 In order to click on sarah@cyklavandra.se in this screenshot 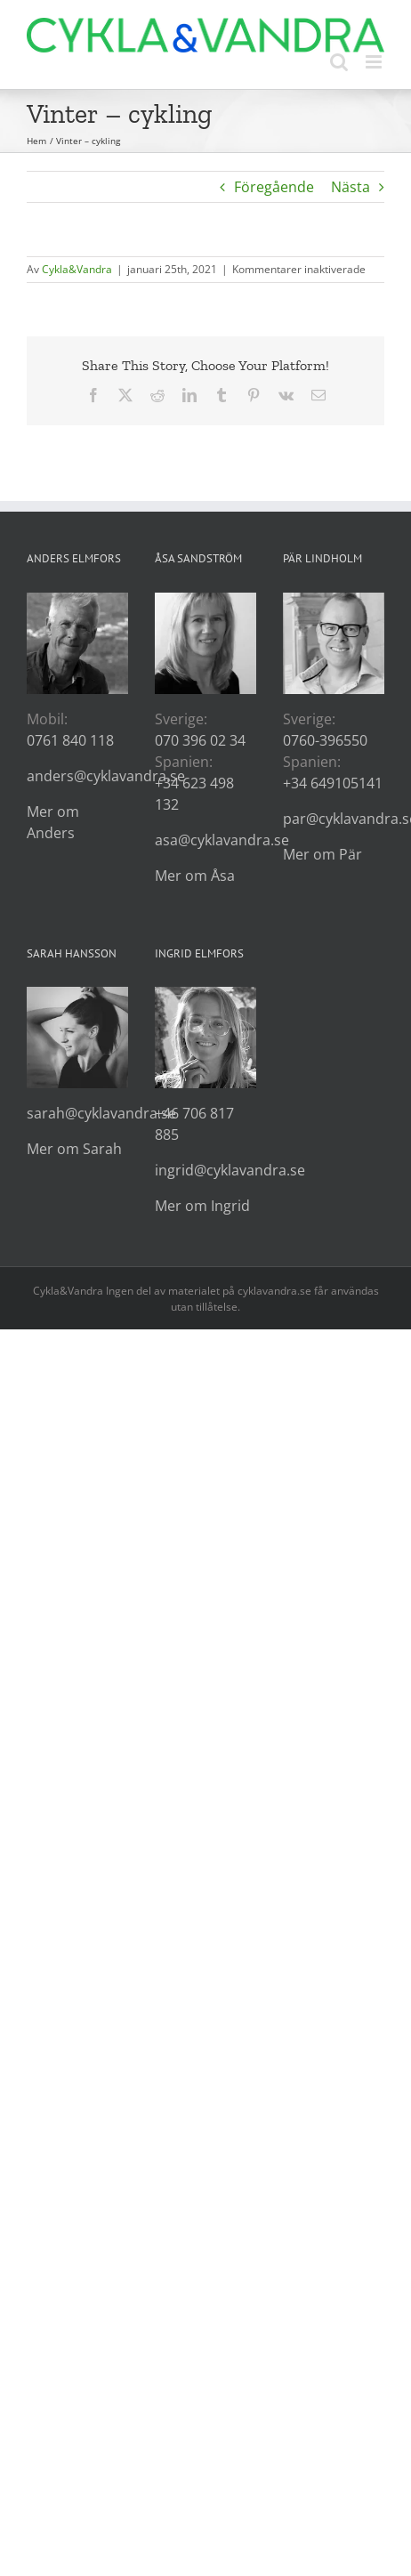, I will do `click(101, 1113)`.